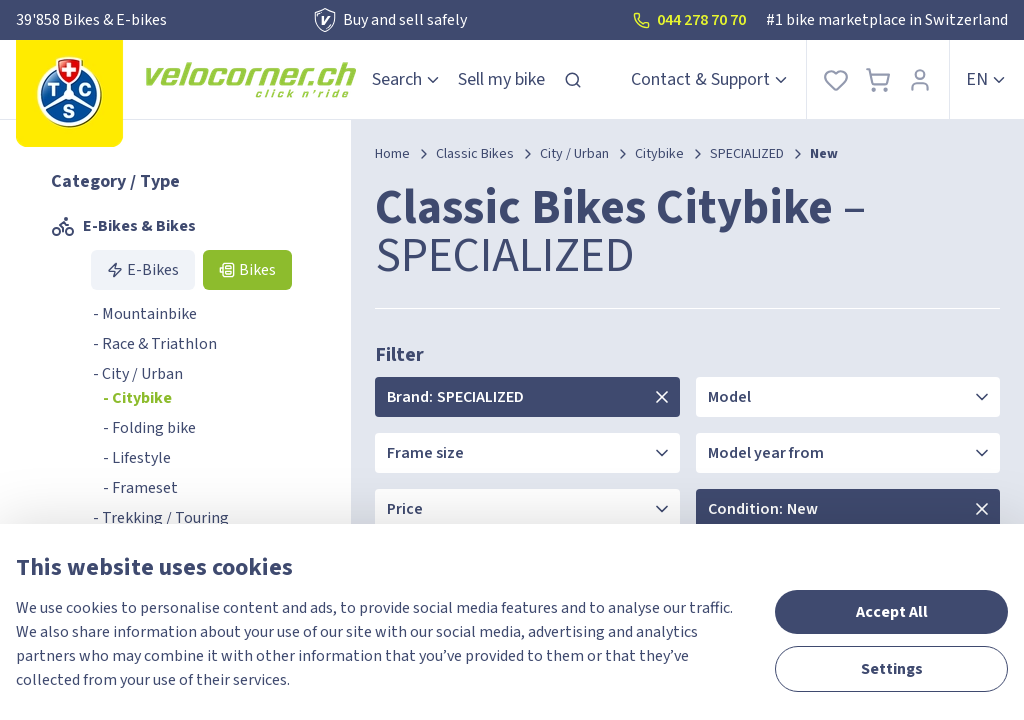  Describe the element at coordinates (501, 79) in the screenshot. I see `Sell my bike` at that location.